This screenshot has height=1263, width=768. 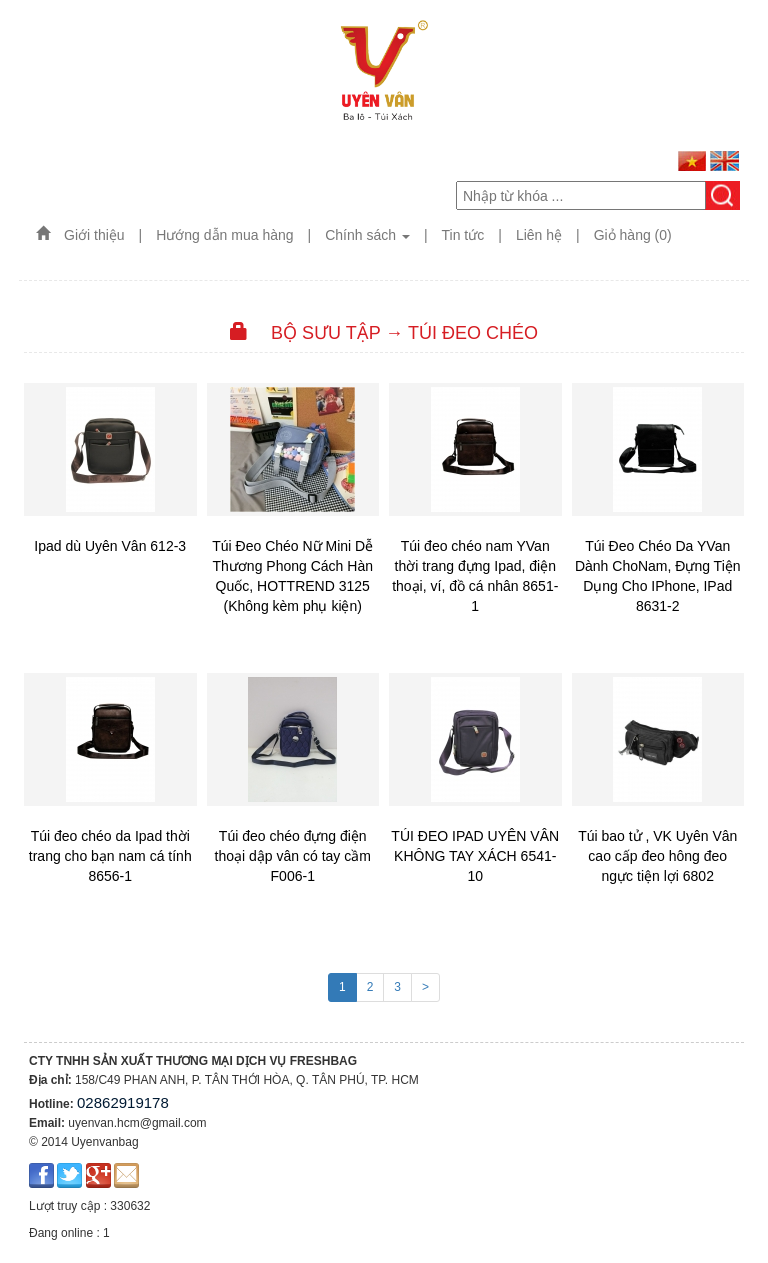 I want to click on Túi bao tử , VK Uyên Vân cao cấp đeo hông đeo ngực tiện lợi 6802, so click(x=657, y=856).